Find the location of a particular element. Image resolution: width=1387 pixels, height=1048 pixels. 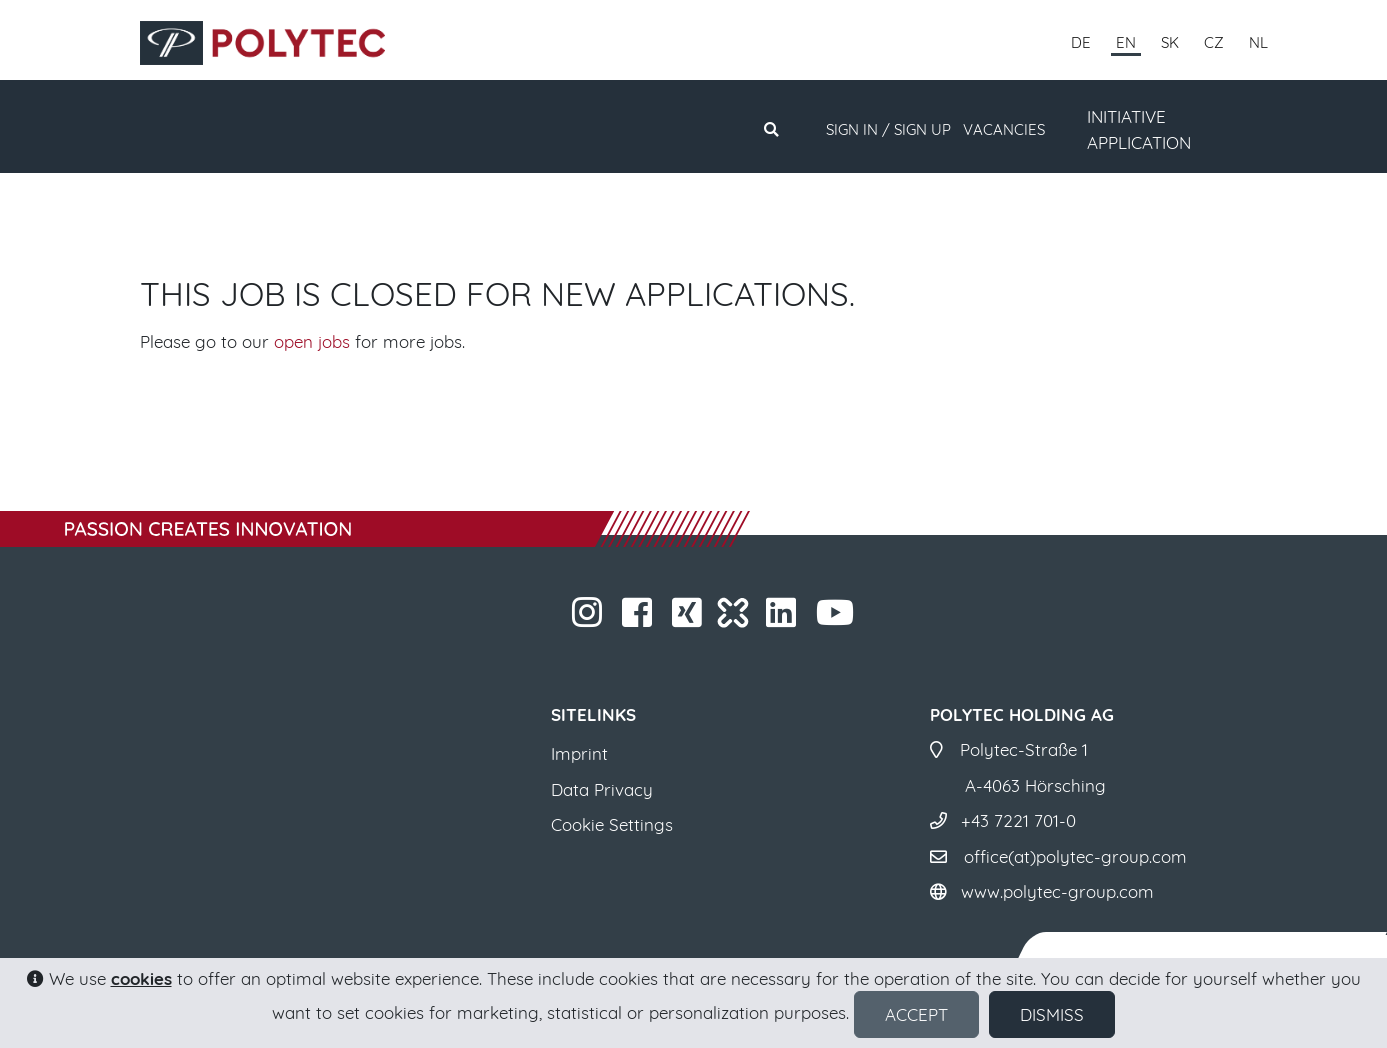

​​​​​​​​​​​ ​​​​​​​ is located at coordinates (837, 618).